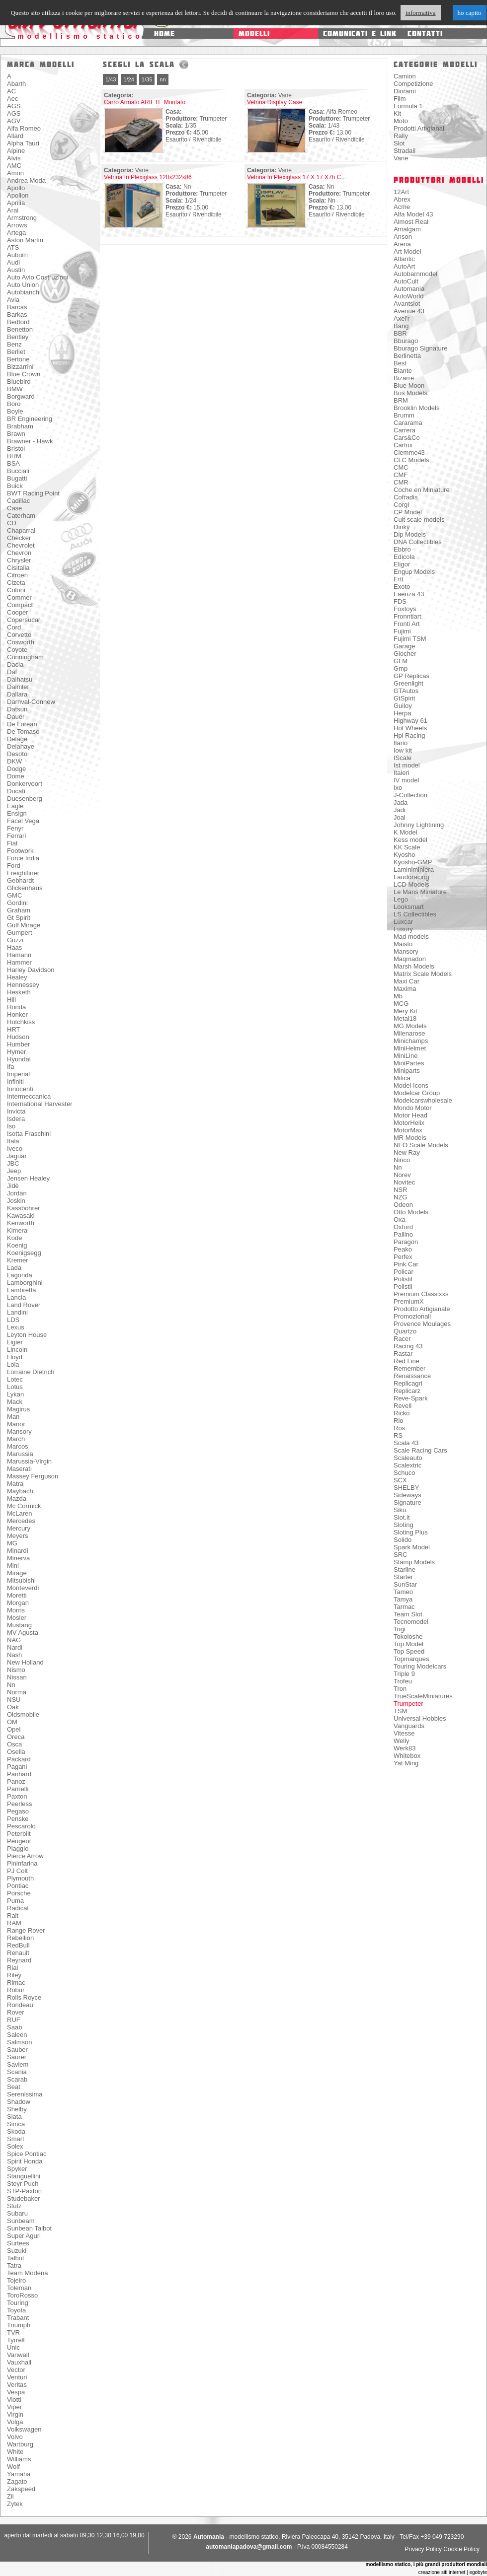 This screenshot has height=2576, width=487. What do you see at coordinates (408, 1383) in the screenshot?
I see `Replicagri` at bounding box center [408, 1383].